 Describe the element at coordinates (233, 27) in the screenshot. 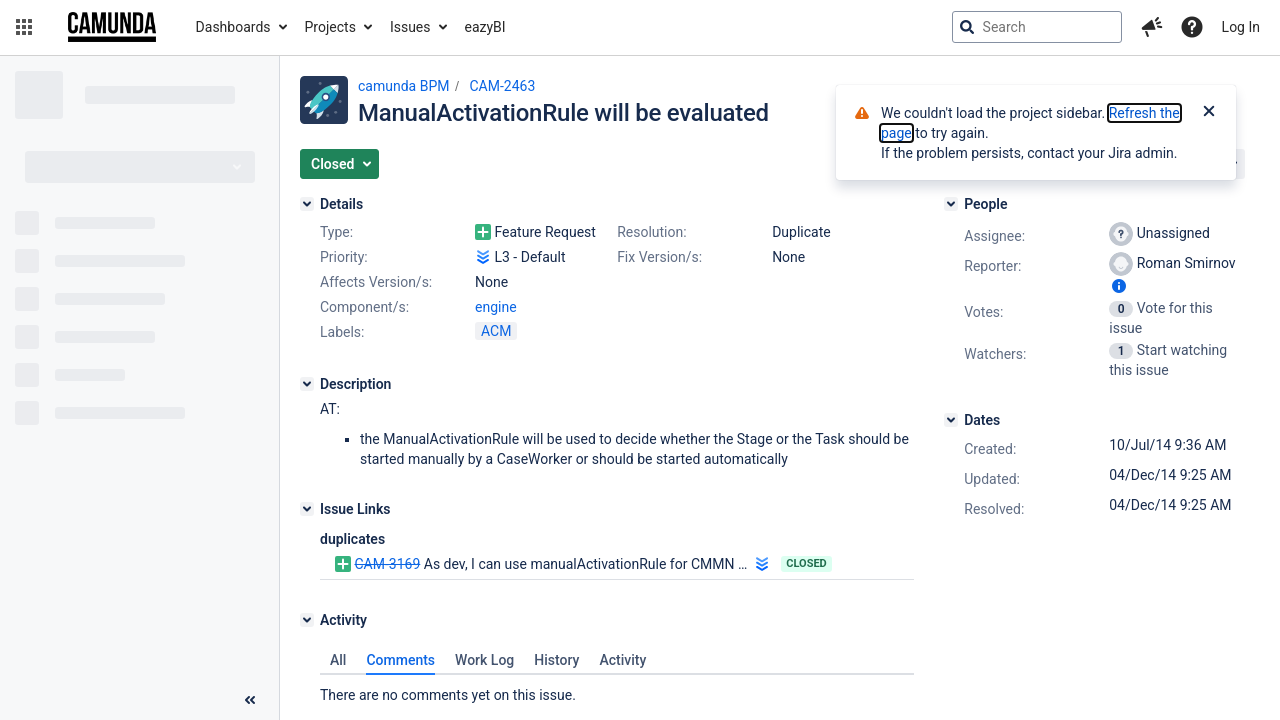

I see `Dashboards [button]` at that location.